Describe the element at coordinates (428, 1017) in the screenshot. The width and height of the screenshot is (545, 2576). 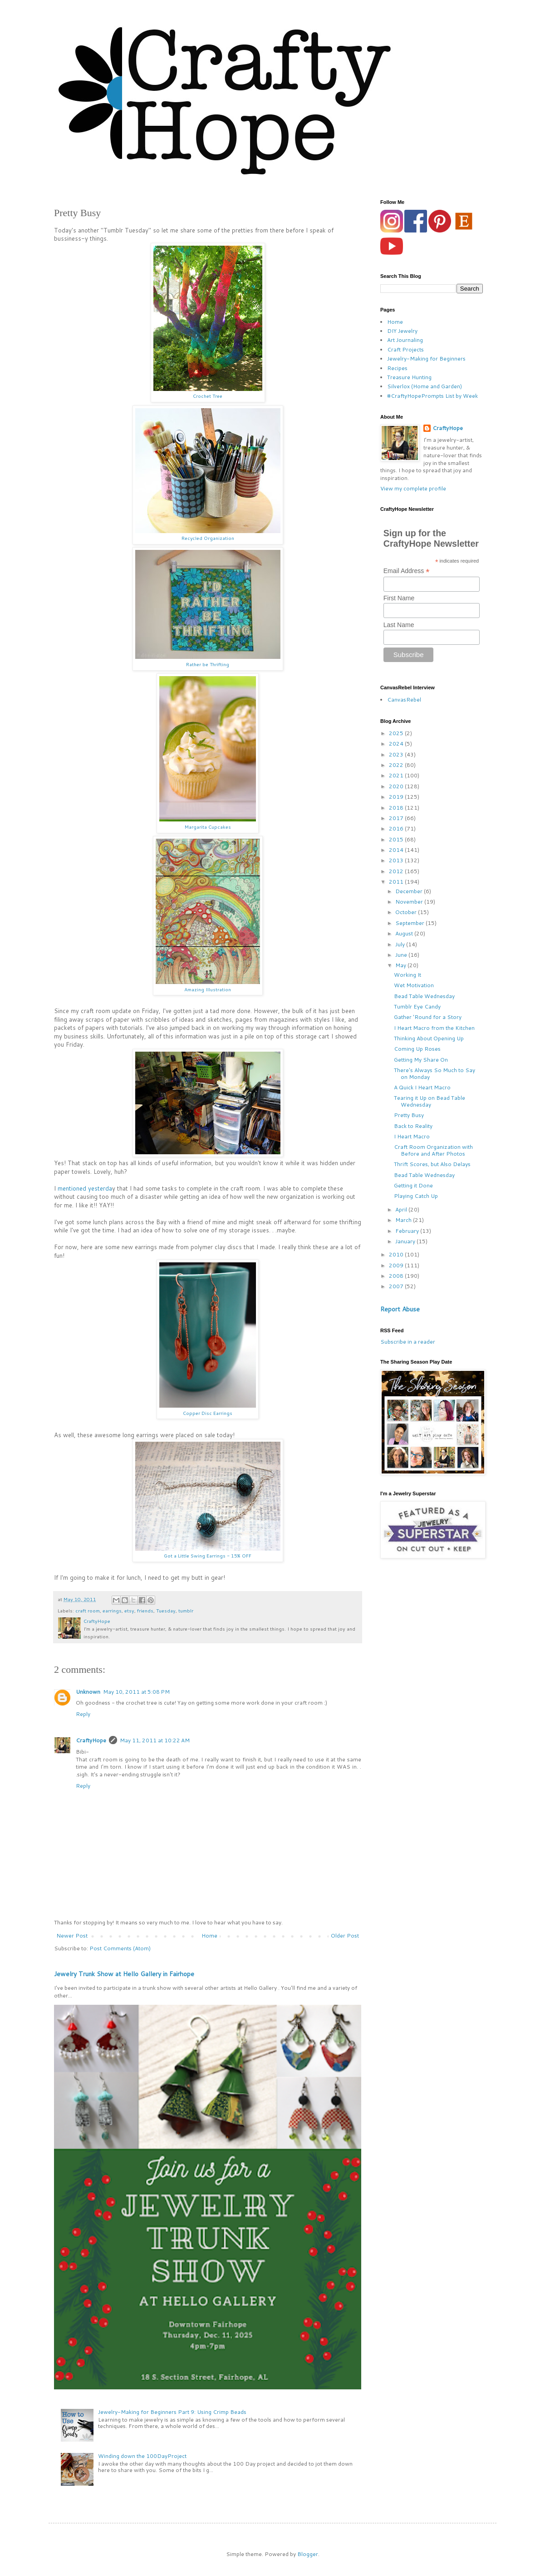
I see `Gather 'Round for a Story` at that location.